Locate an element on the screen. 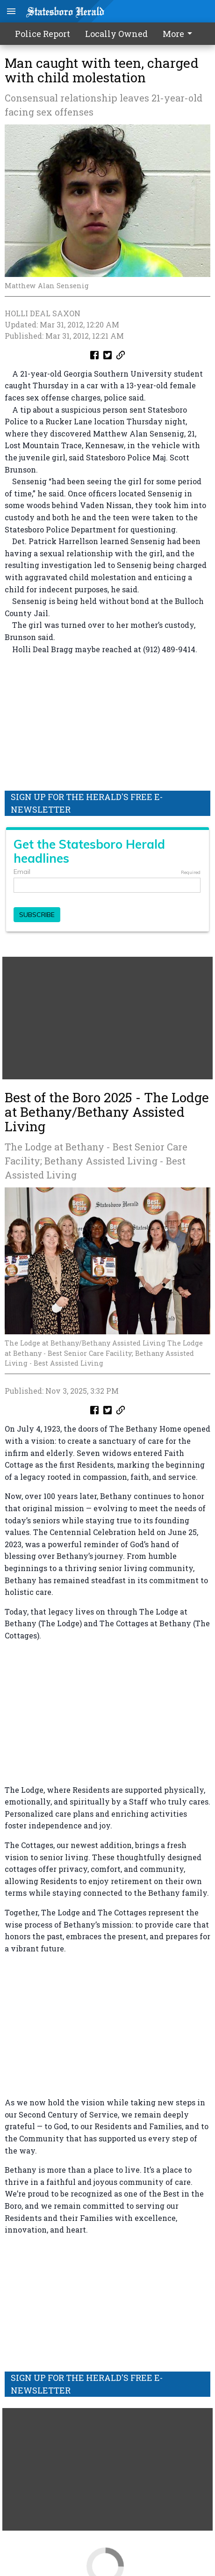 The width and height of the screenshot is (215, 2576). [menuitem] is located at coordinates (180, 33).